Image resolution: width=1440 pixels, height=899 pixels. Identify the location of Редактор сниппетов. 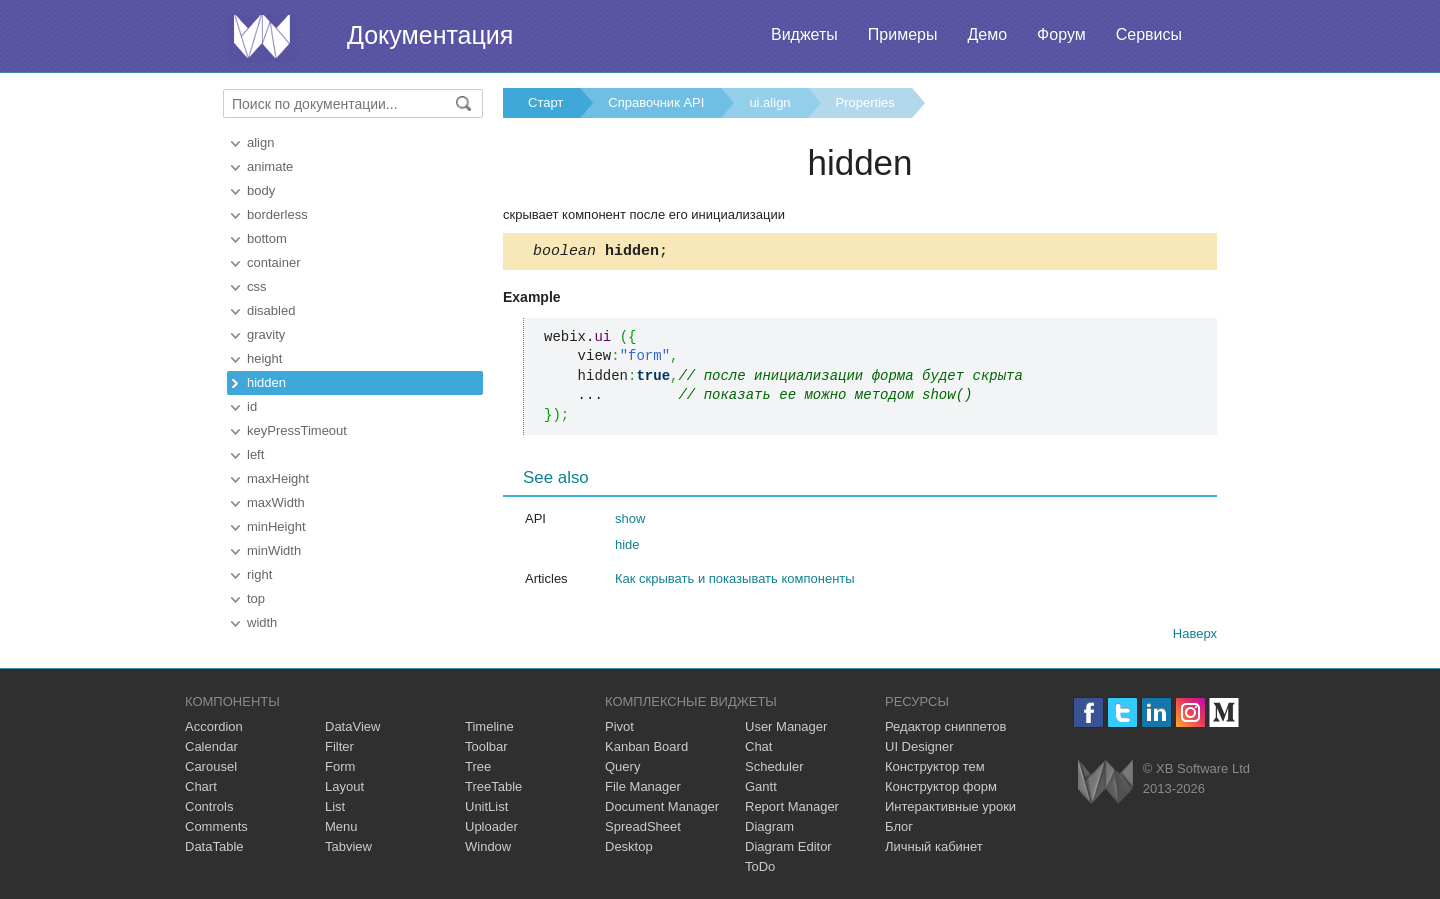
(945, 726).